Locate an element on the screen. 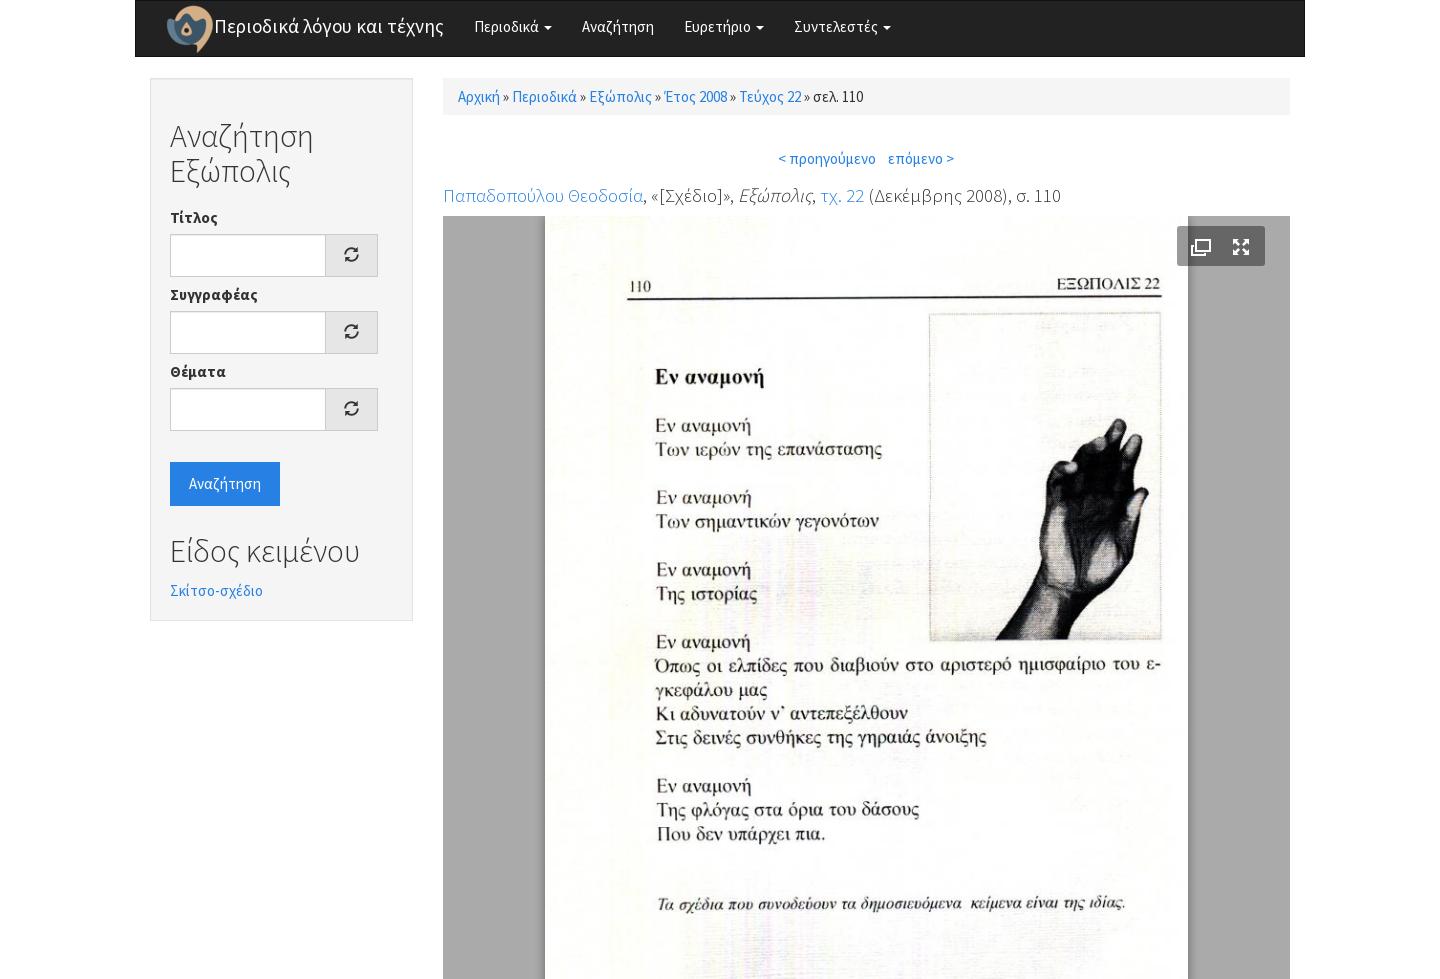 The height and width of the screenshot is (979, 1440). Εξώπολις is located at coordinates (620, 96).